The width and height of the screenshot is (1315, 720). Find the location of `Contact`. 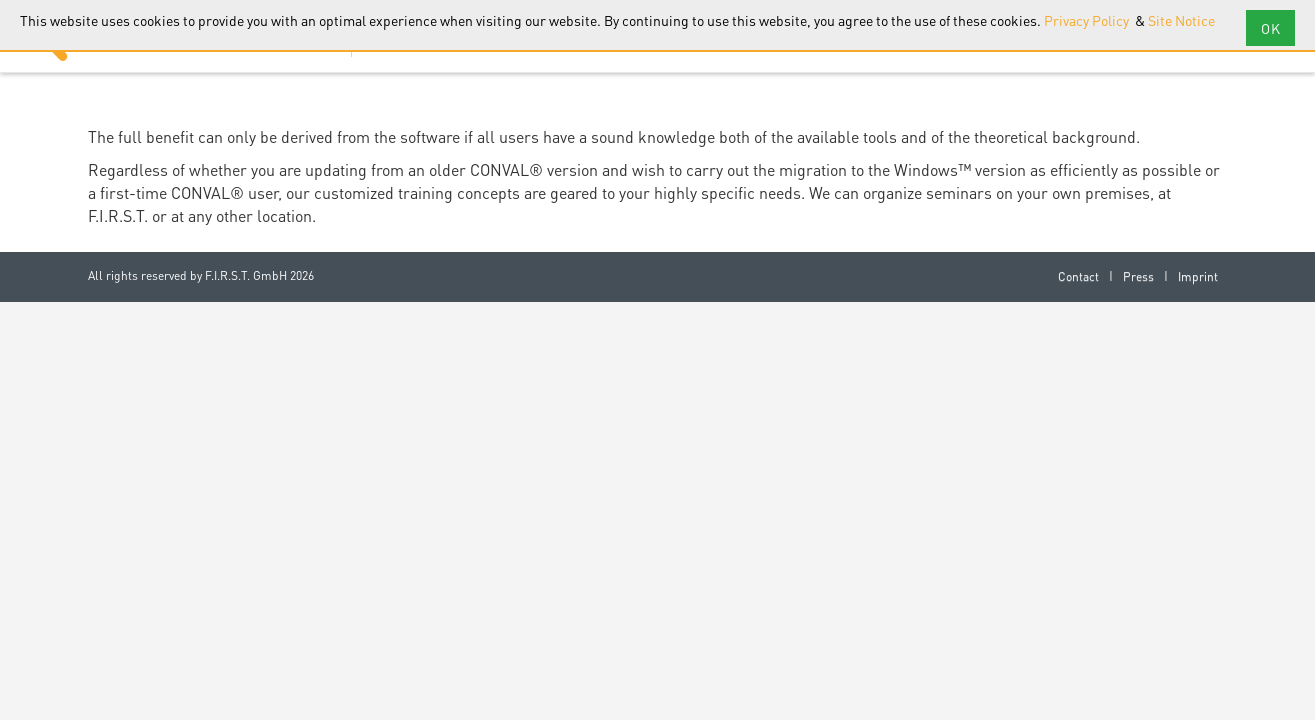

Contact is located at coordinates (1078, 276).